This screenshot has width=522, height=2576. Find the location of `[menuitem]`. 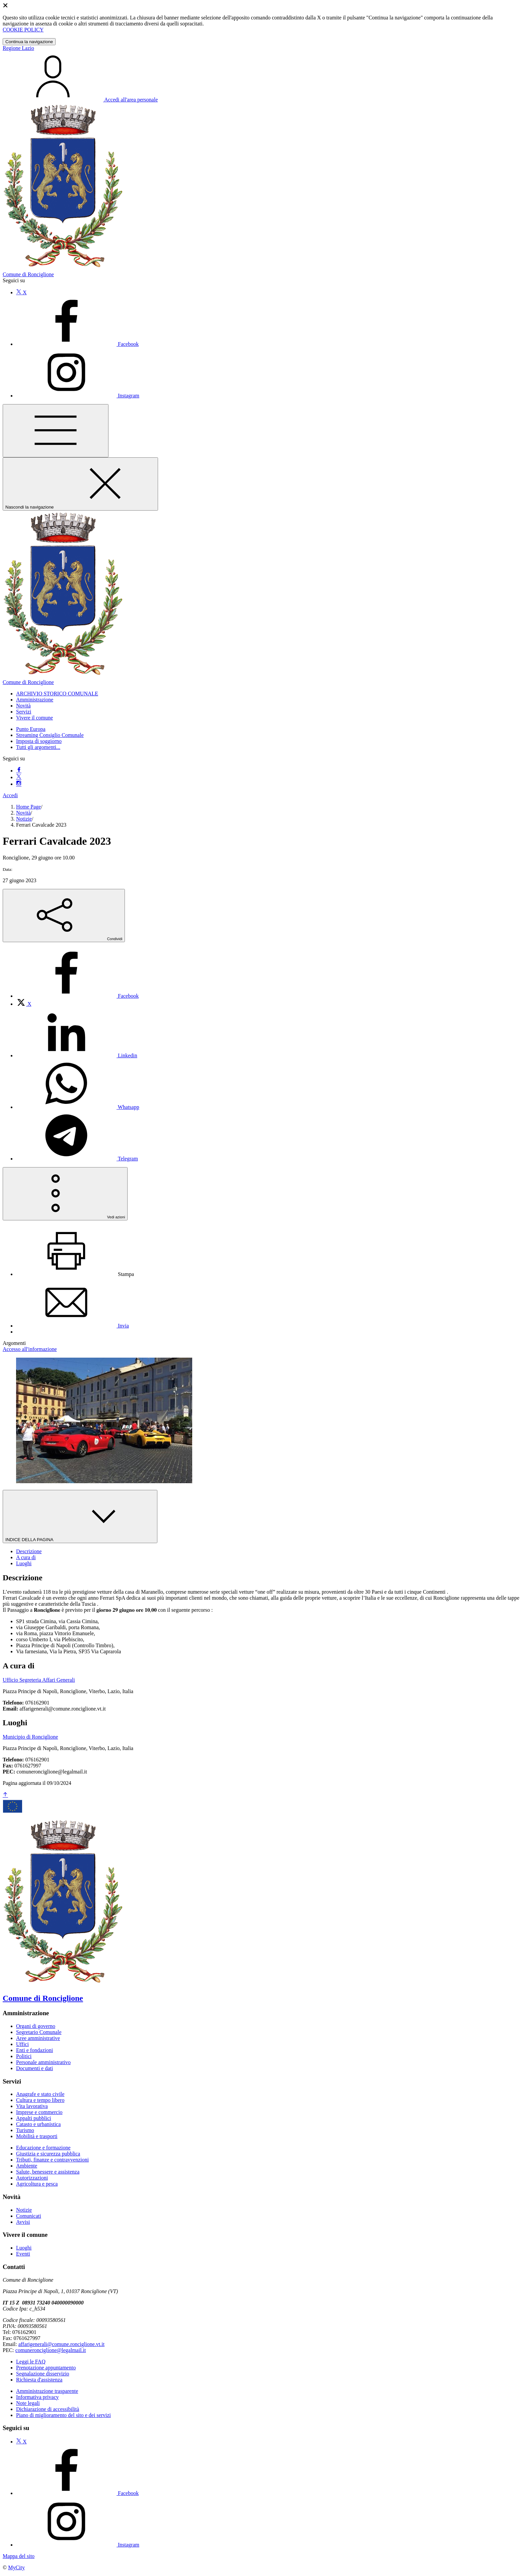

[menuitem] is located at coordinates (77, 996).